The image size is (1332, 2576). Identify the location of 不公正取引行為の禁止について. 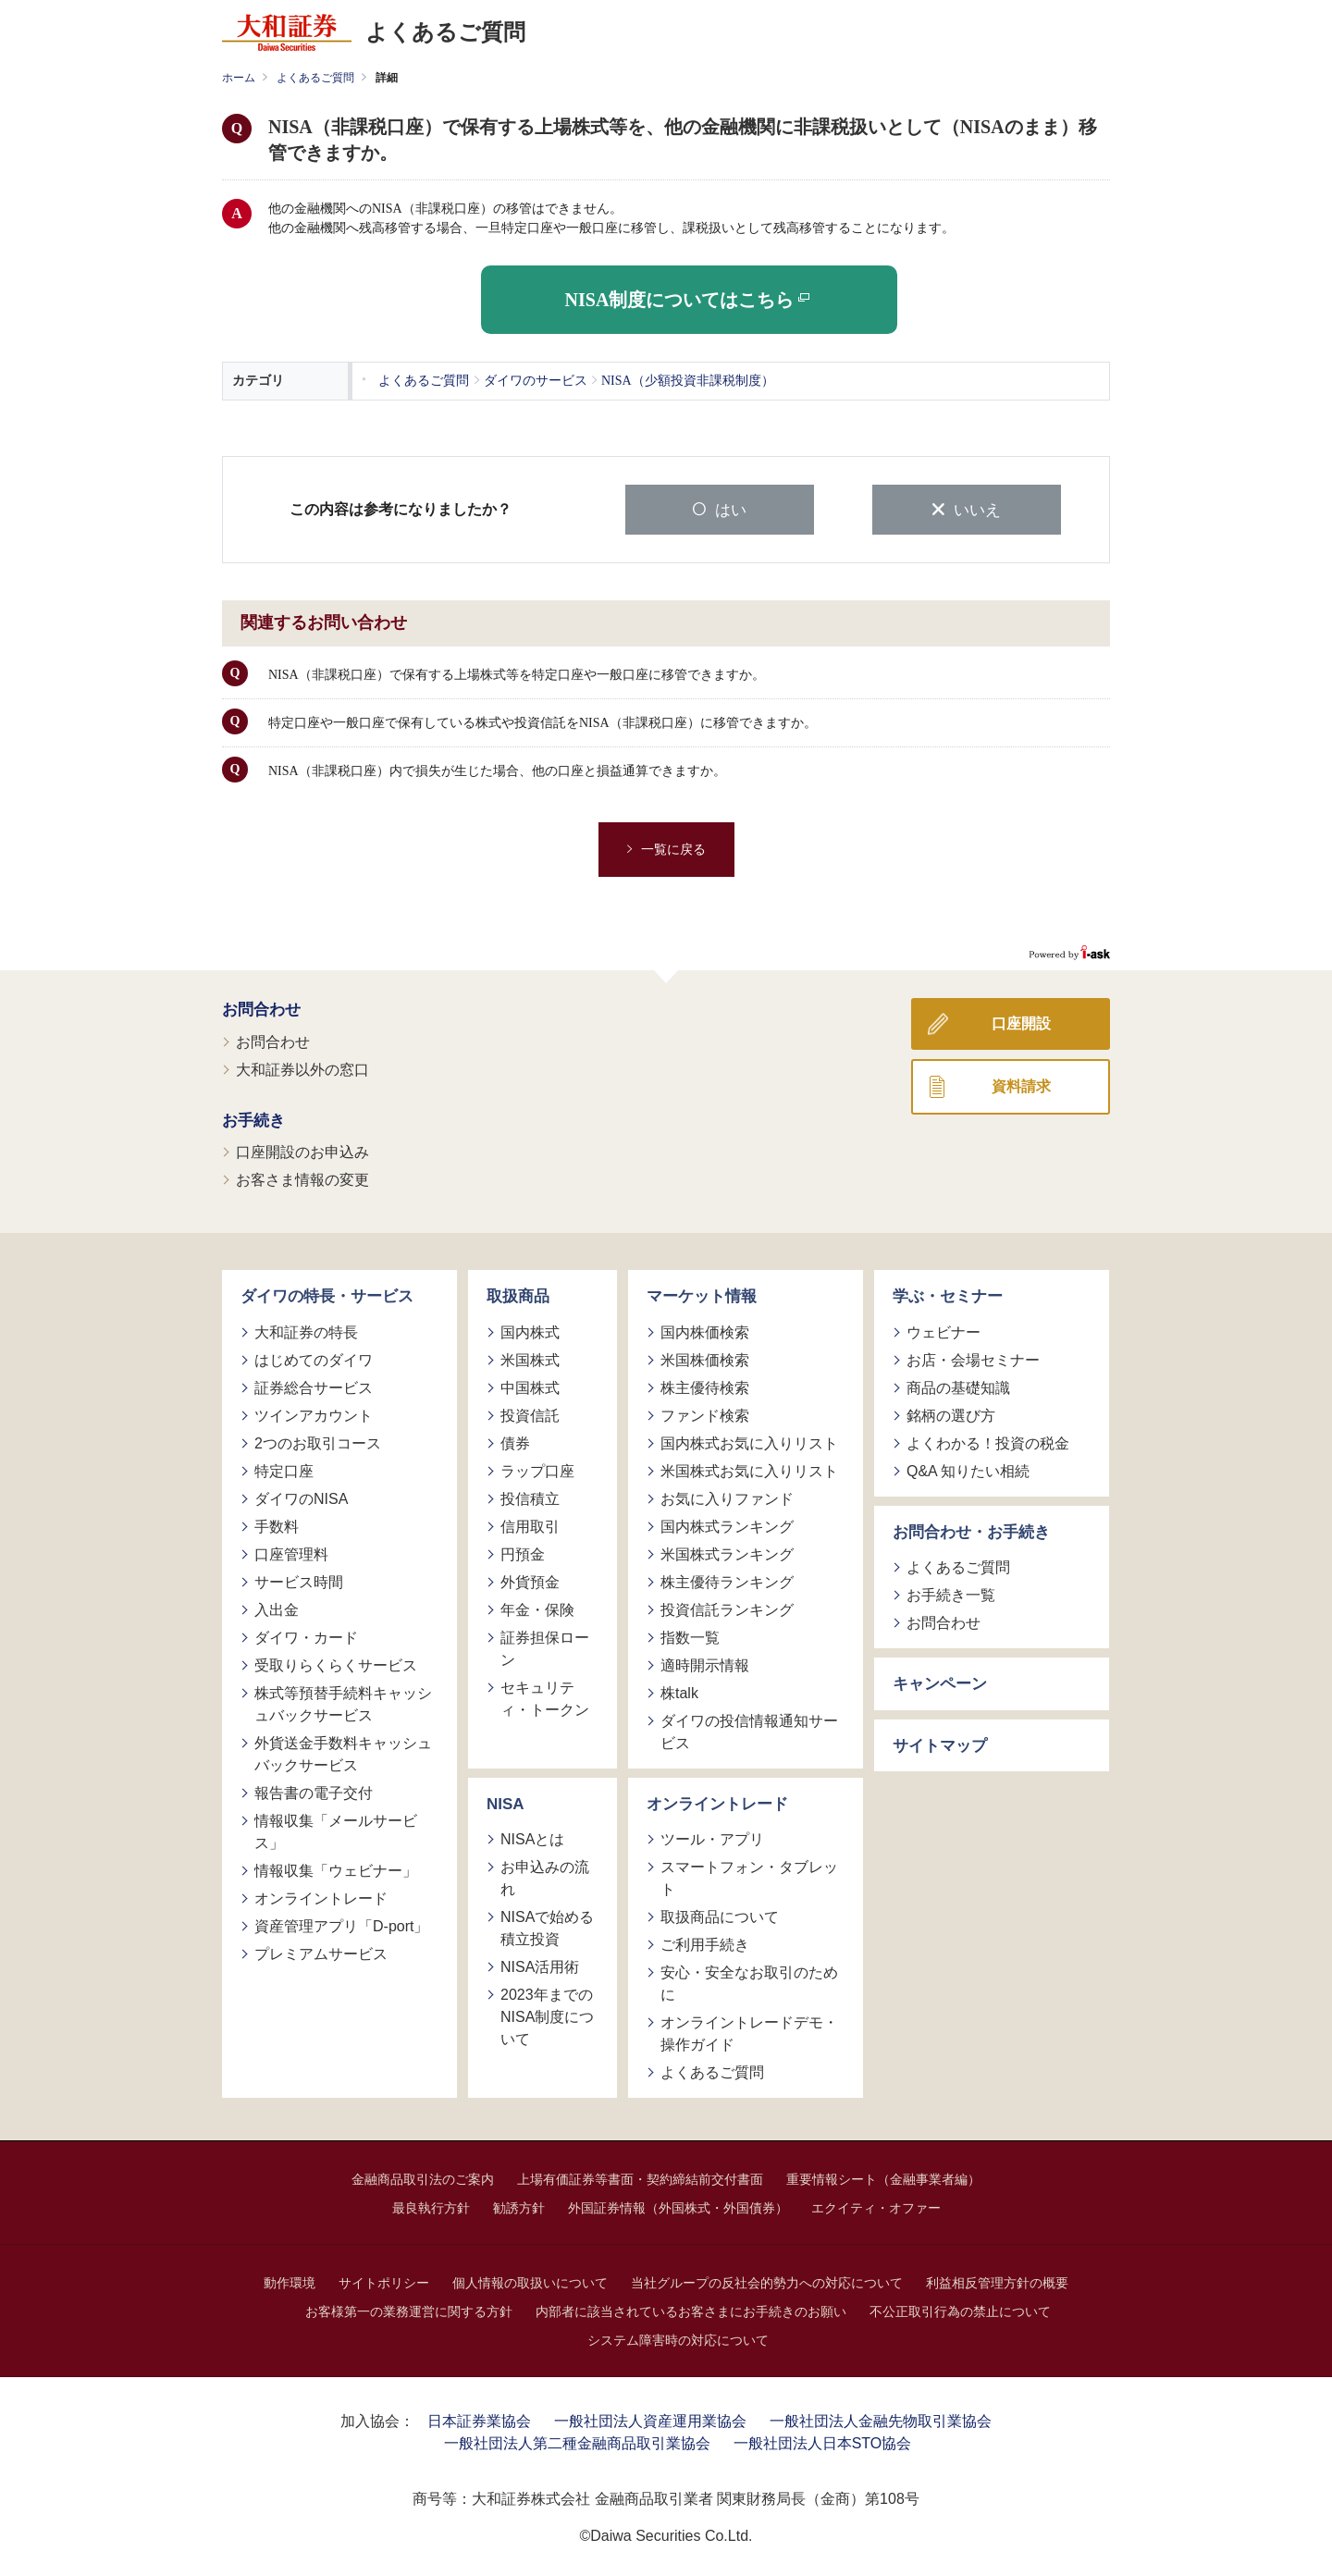
(960, 2310).